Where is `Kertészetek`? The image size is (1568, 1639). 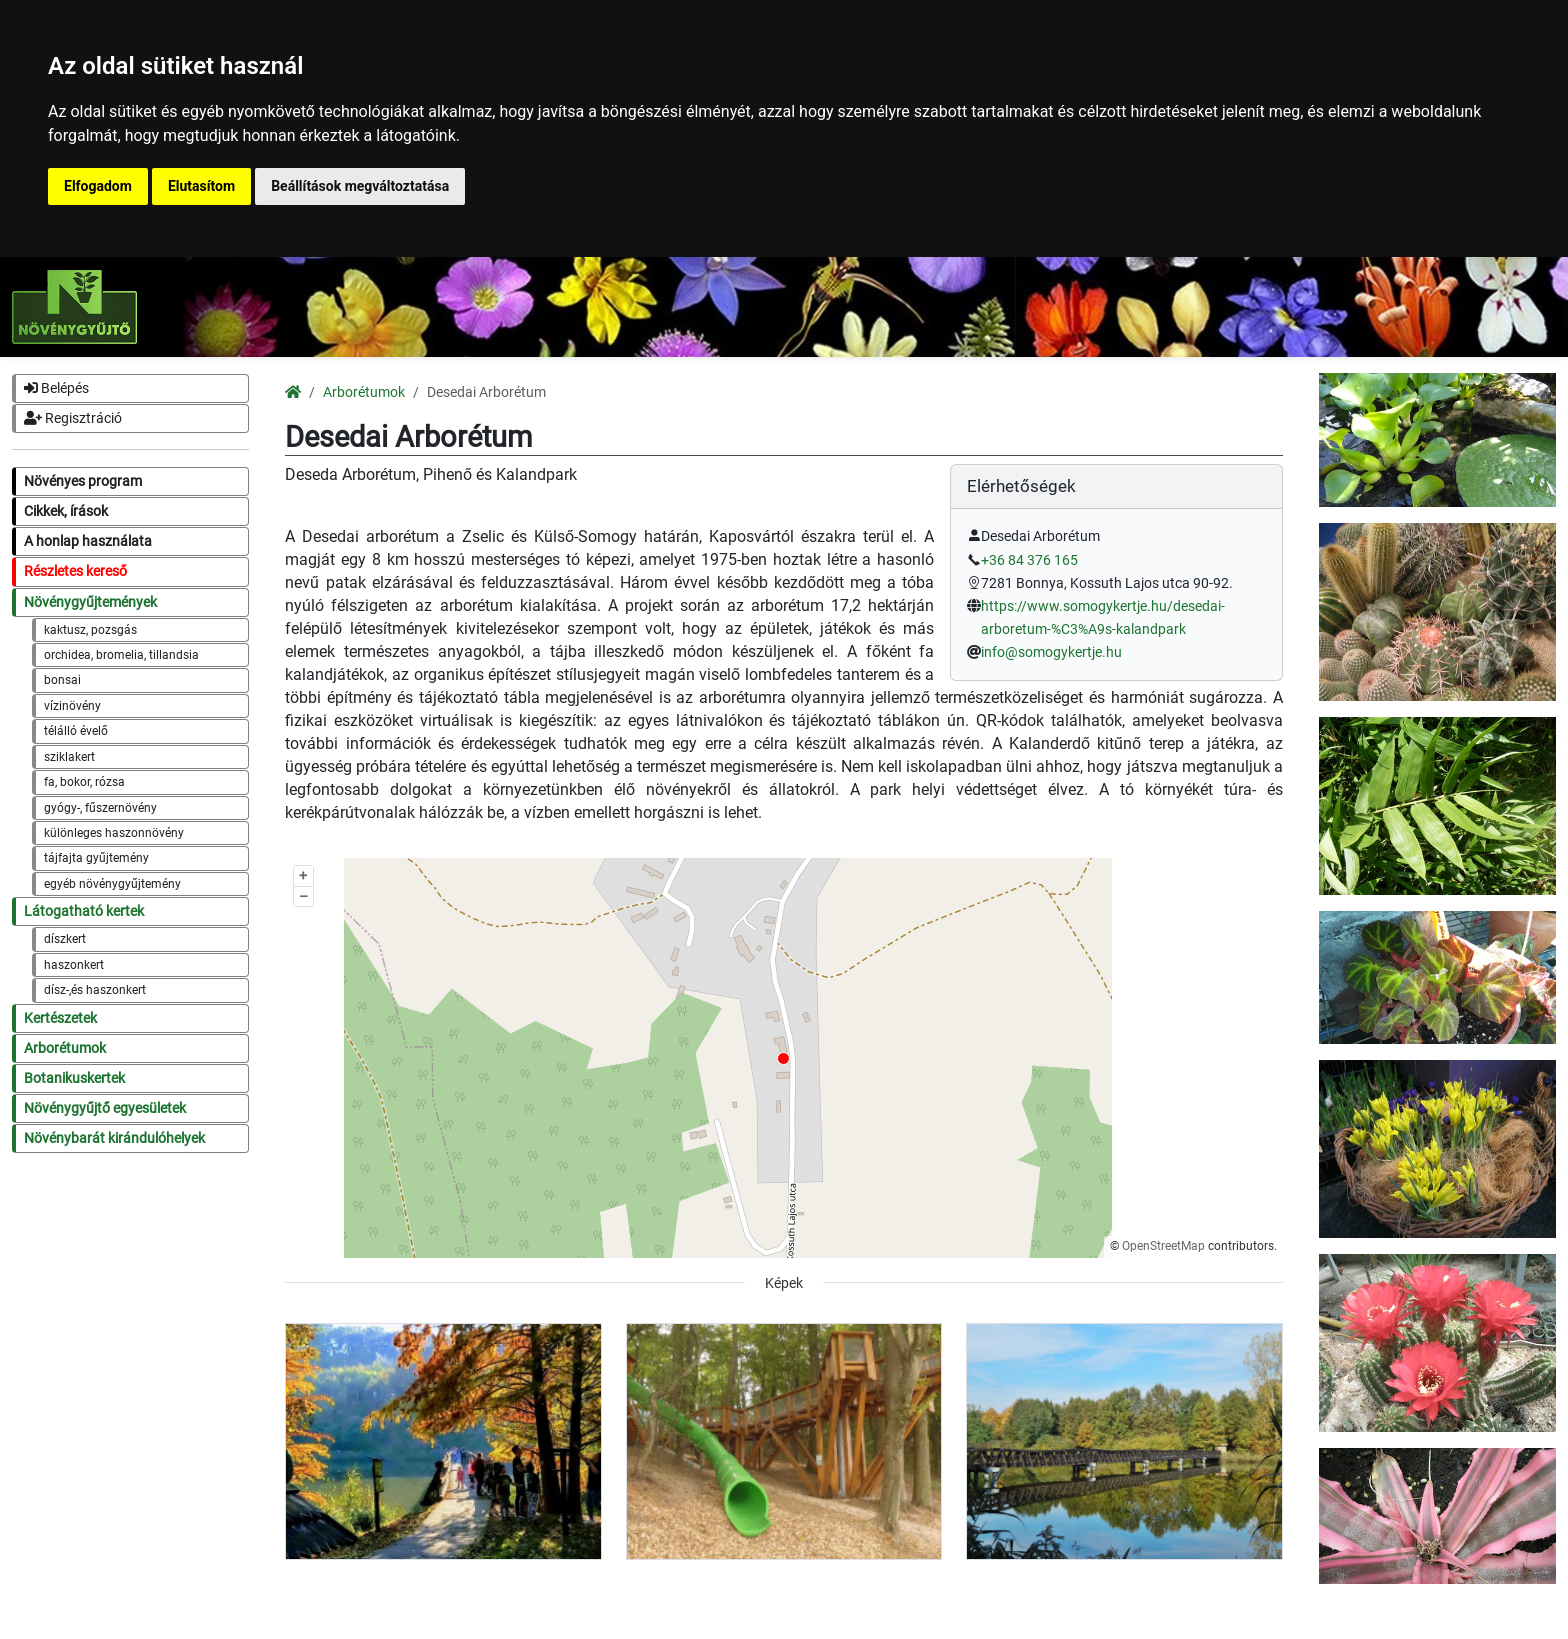
Kertészetek is located at coordinates (60, 1018).